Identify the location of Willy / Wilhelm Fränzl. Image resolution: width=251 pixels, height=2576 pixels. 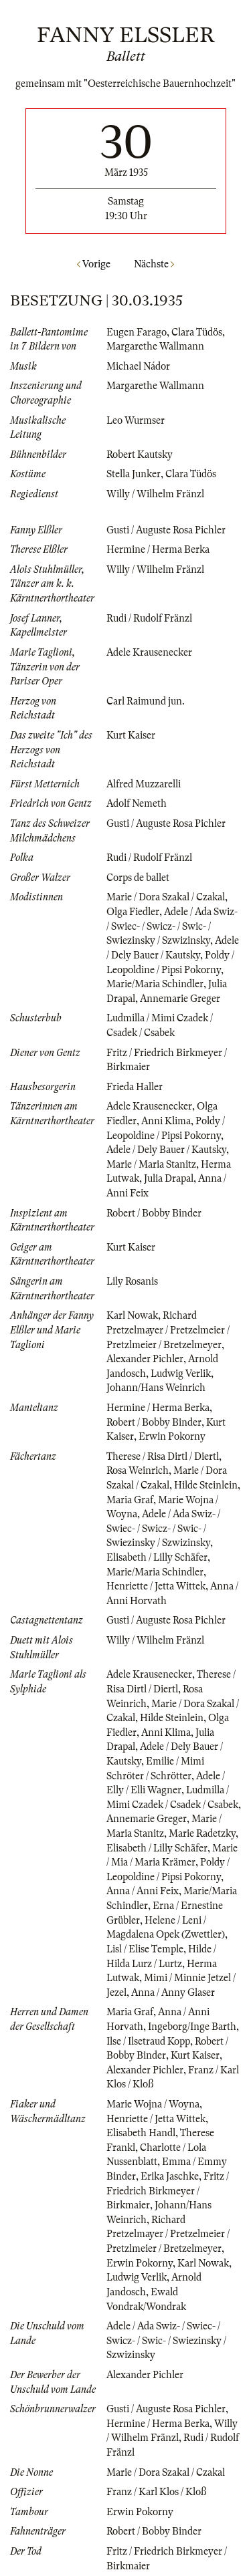
(155, 494).